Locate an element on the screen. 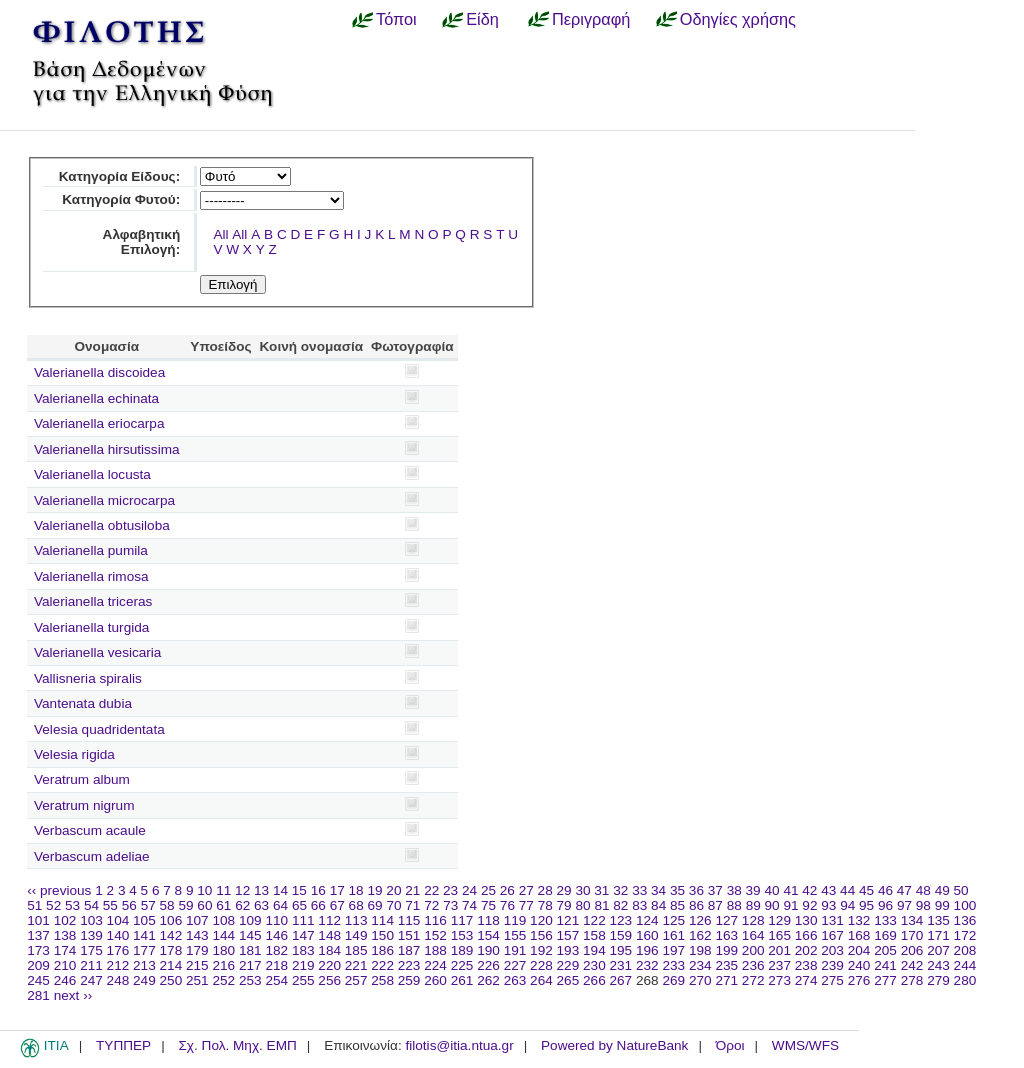 The width and height of the screenshot is (1024, 1068). 198 is located at coordinates (700, 950).